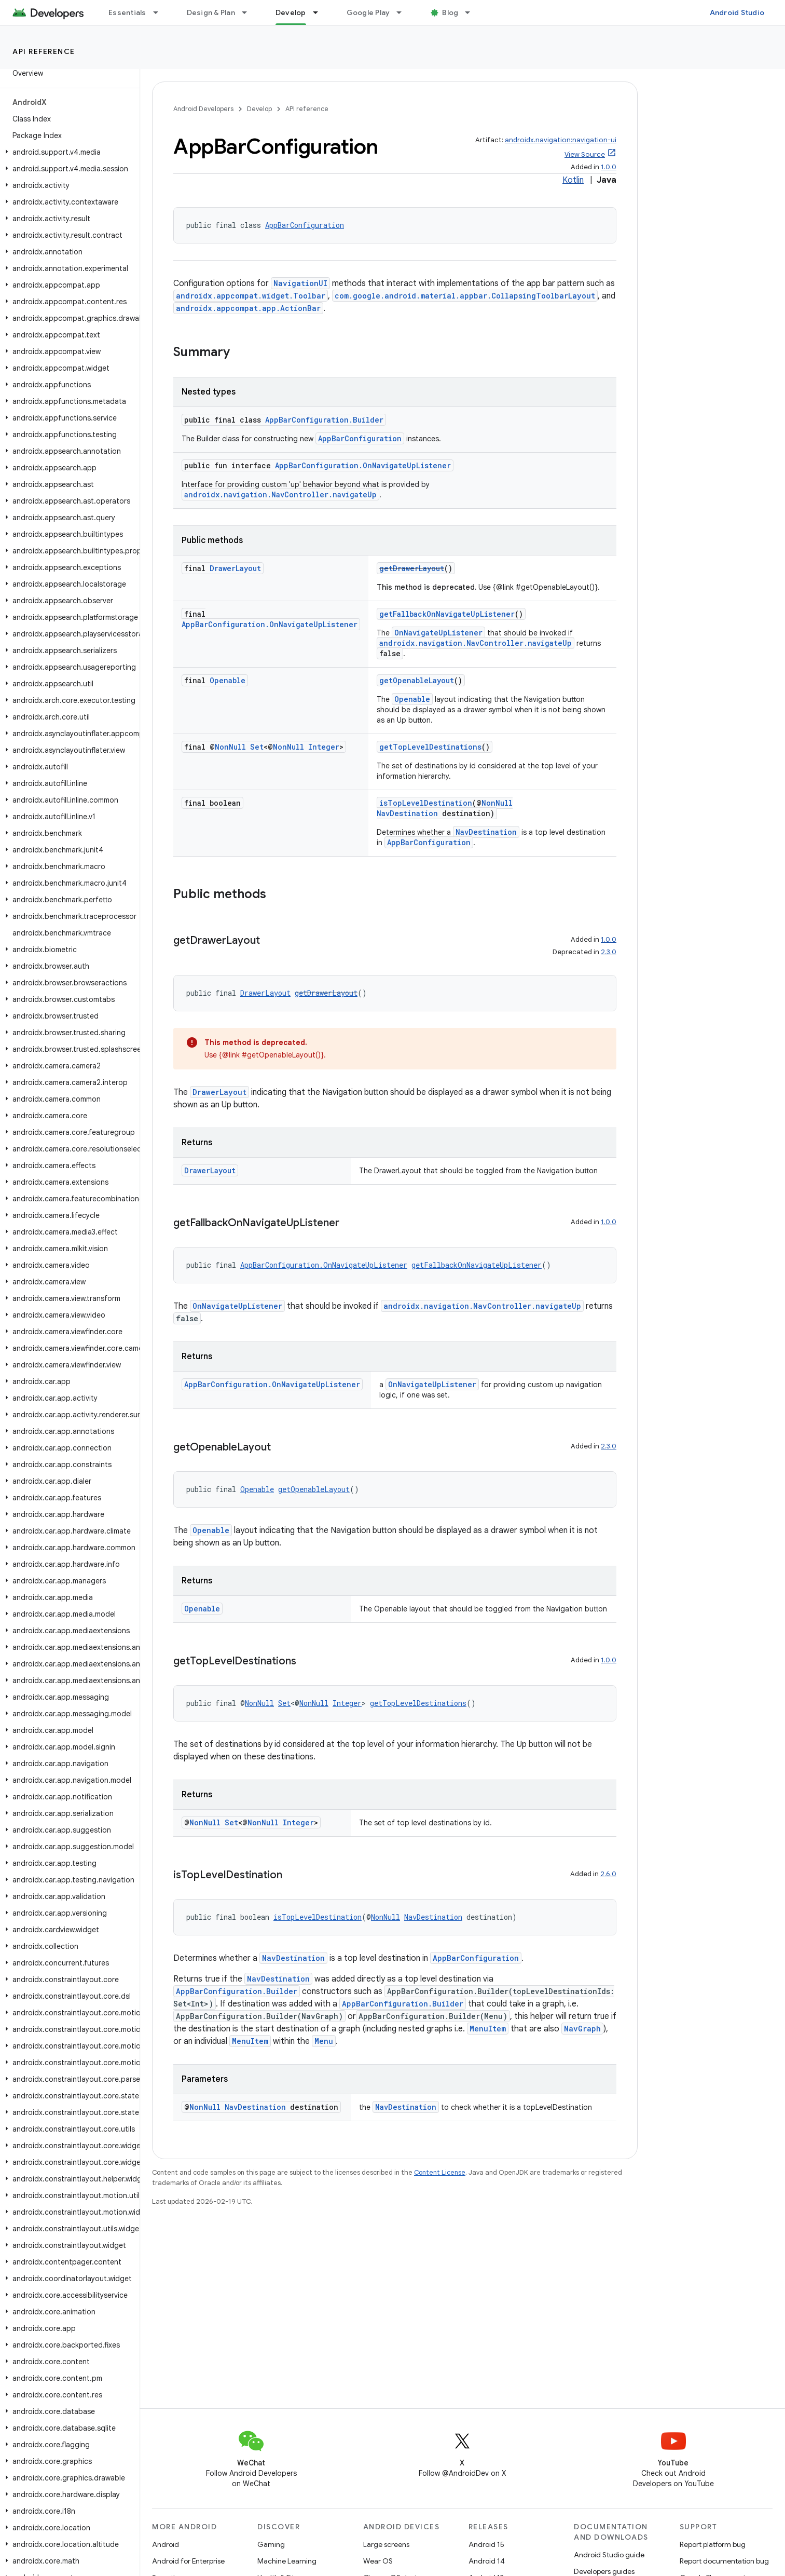  Describe the element at coordinates (324, 420) in the screenshot. I see `AppBarConfiguration.Builder` at that location.